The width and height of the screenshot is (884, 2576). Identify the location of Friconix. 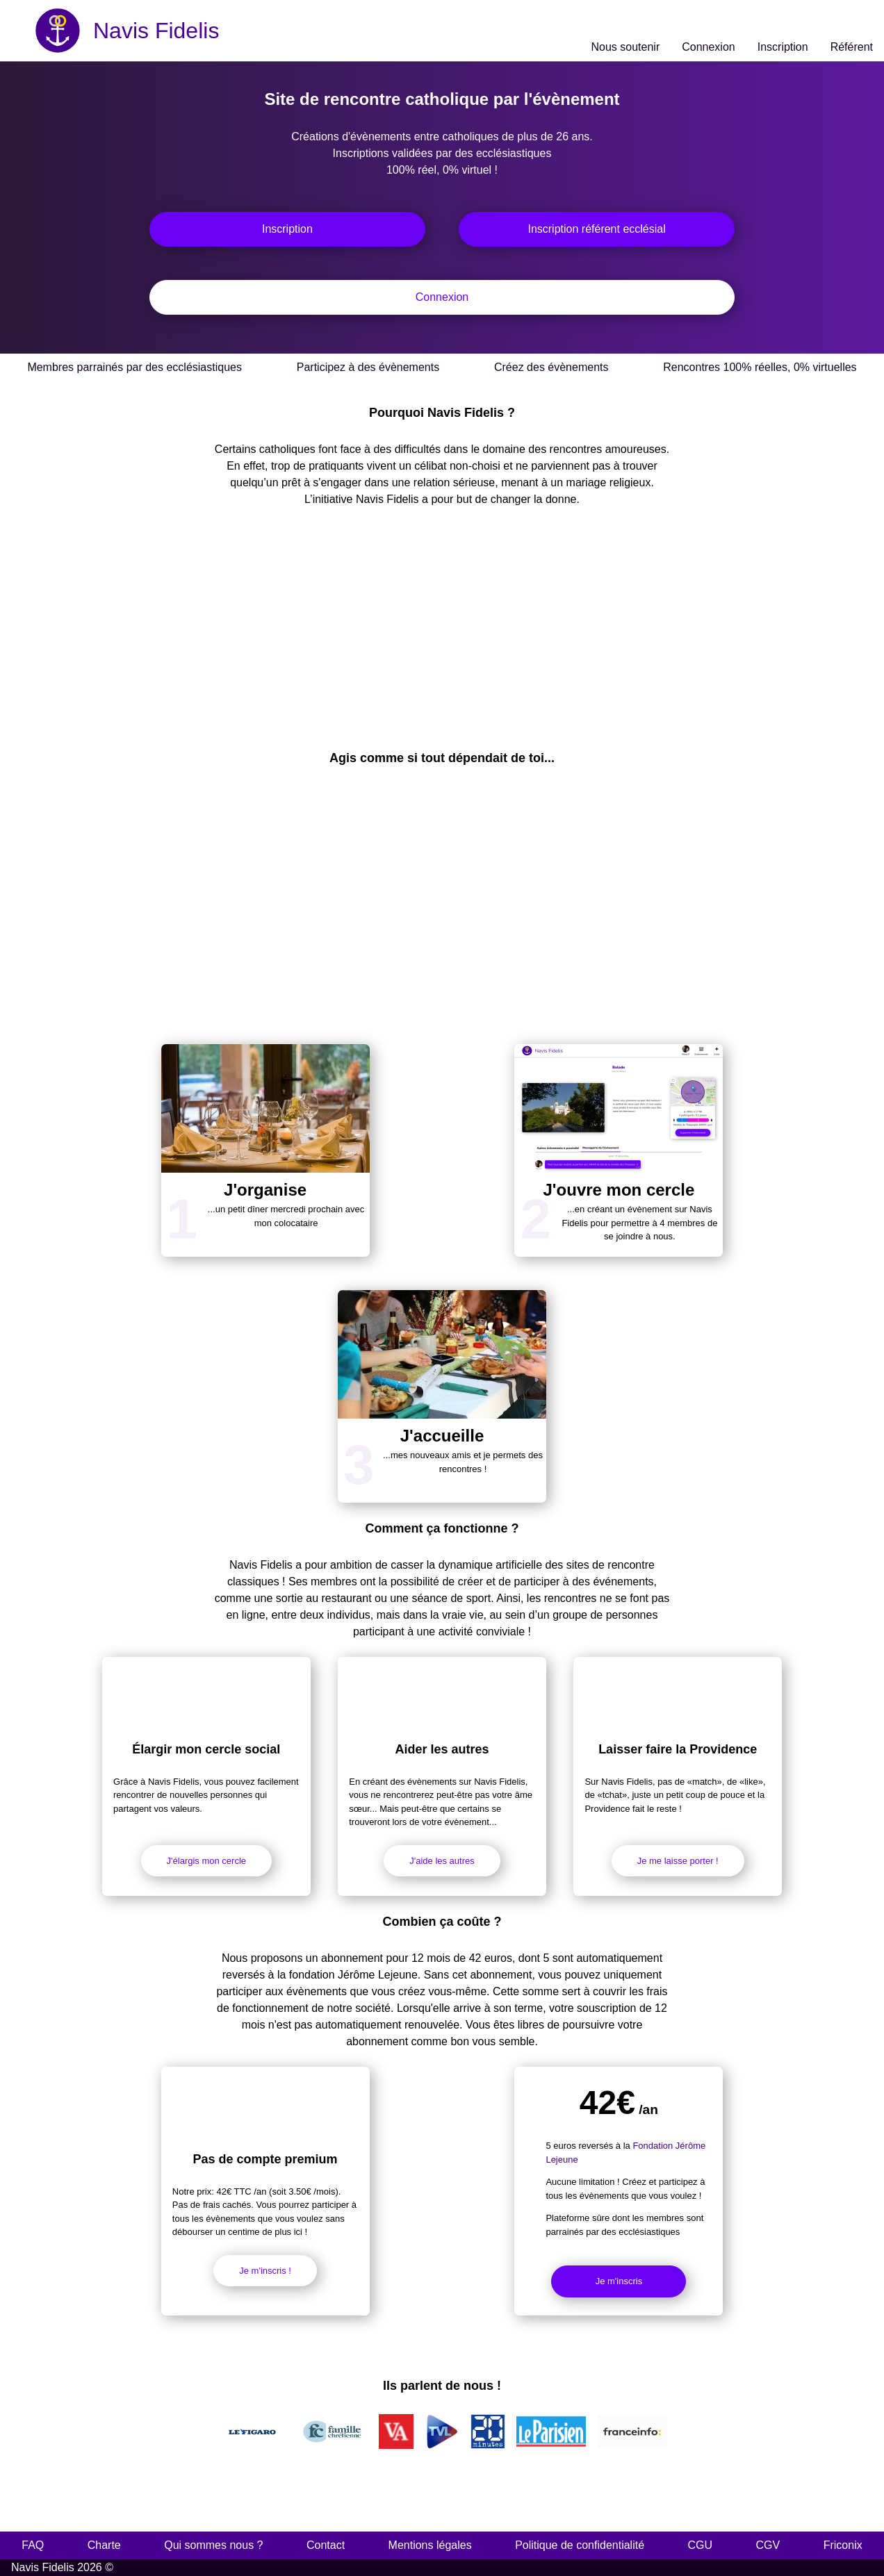
(843, 2545).